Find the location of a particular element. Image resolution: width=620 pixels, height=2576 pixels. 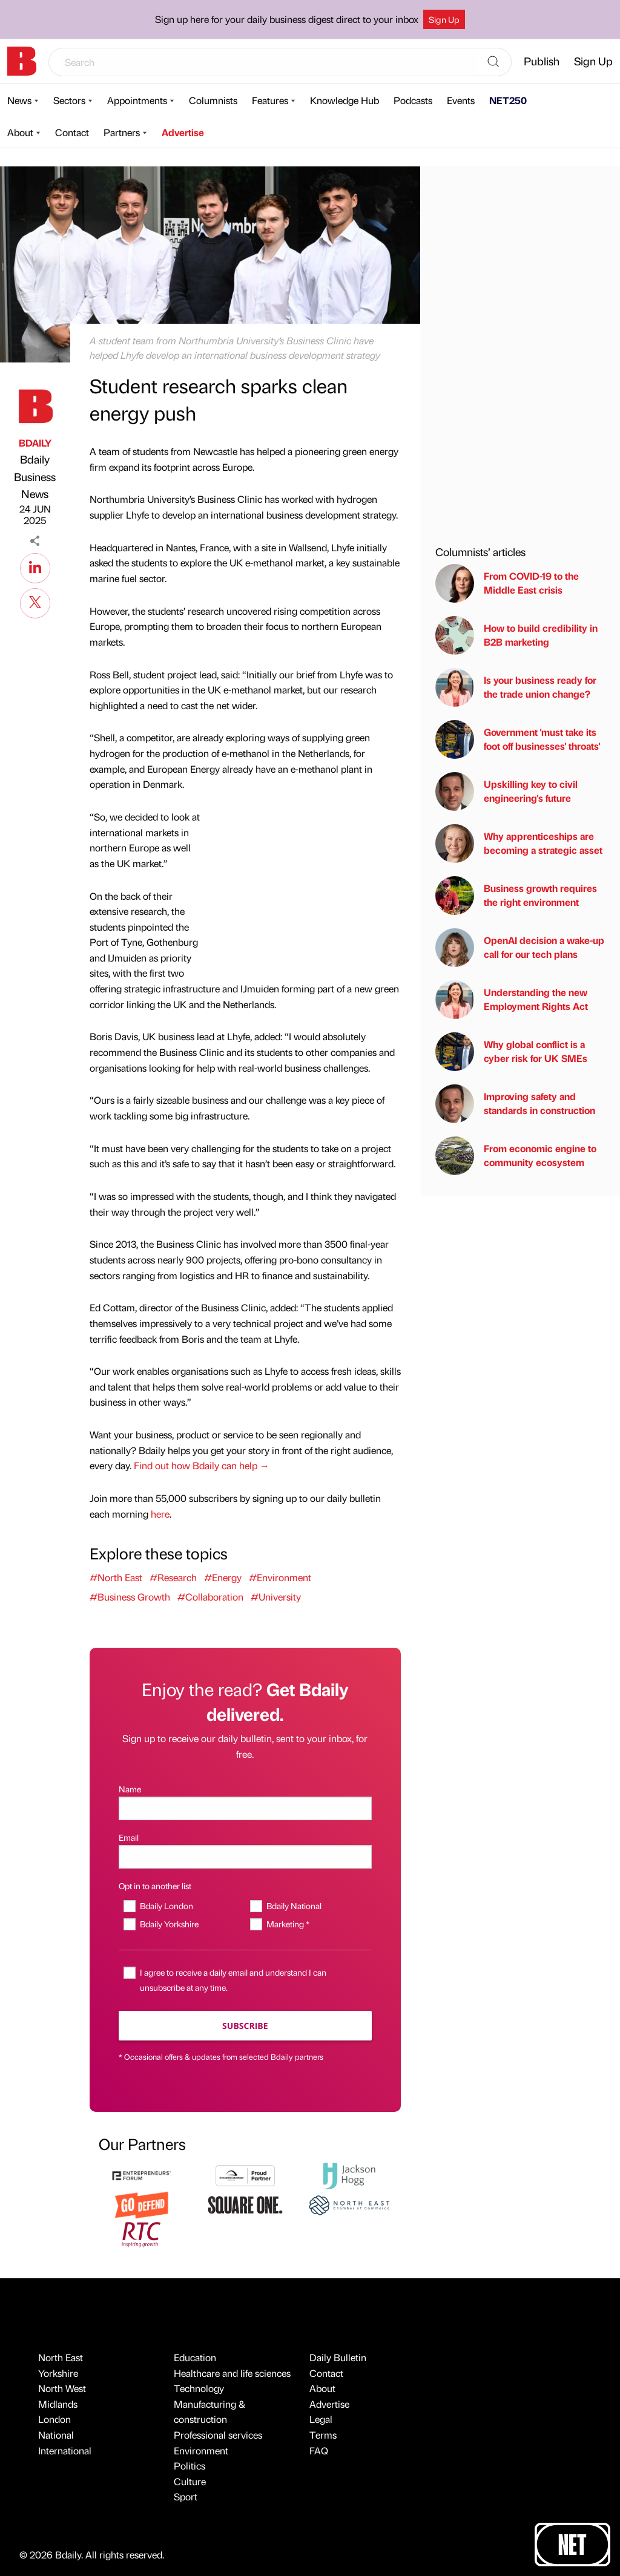

#University is located at coordinates (276, 1596).